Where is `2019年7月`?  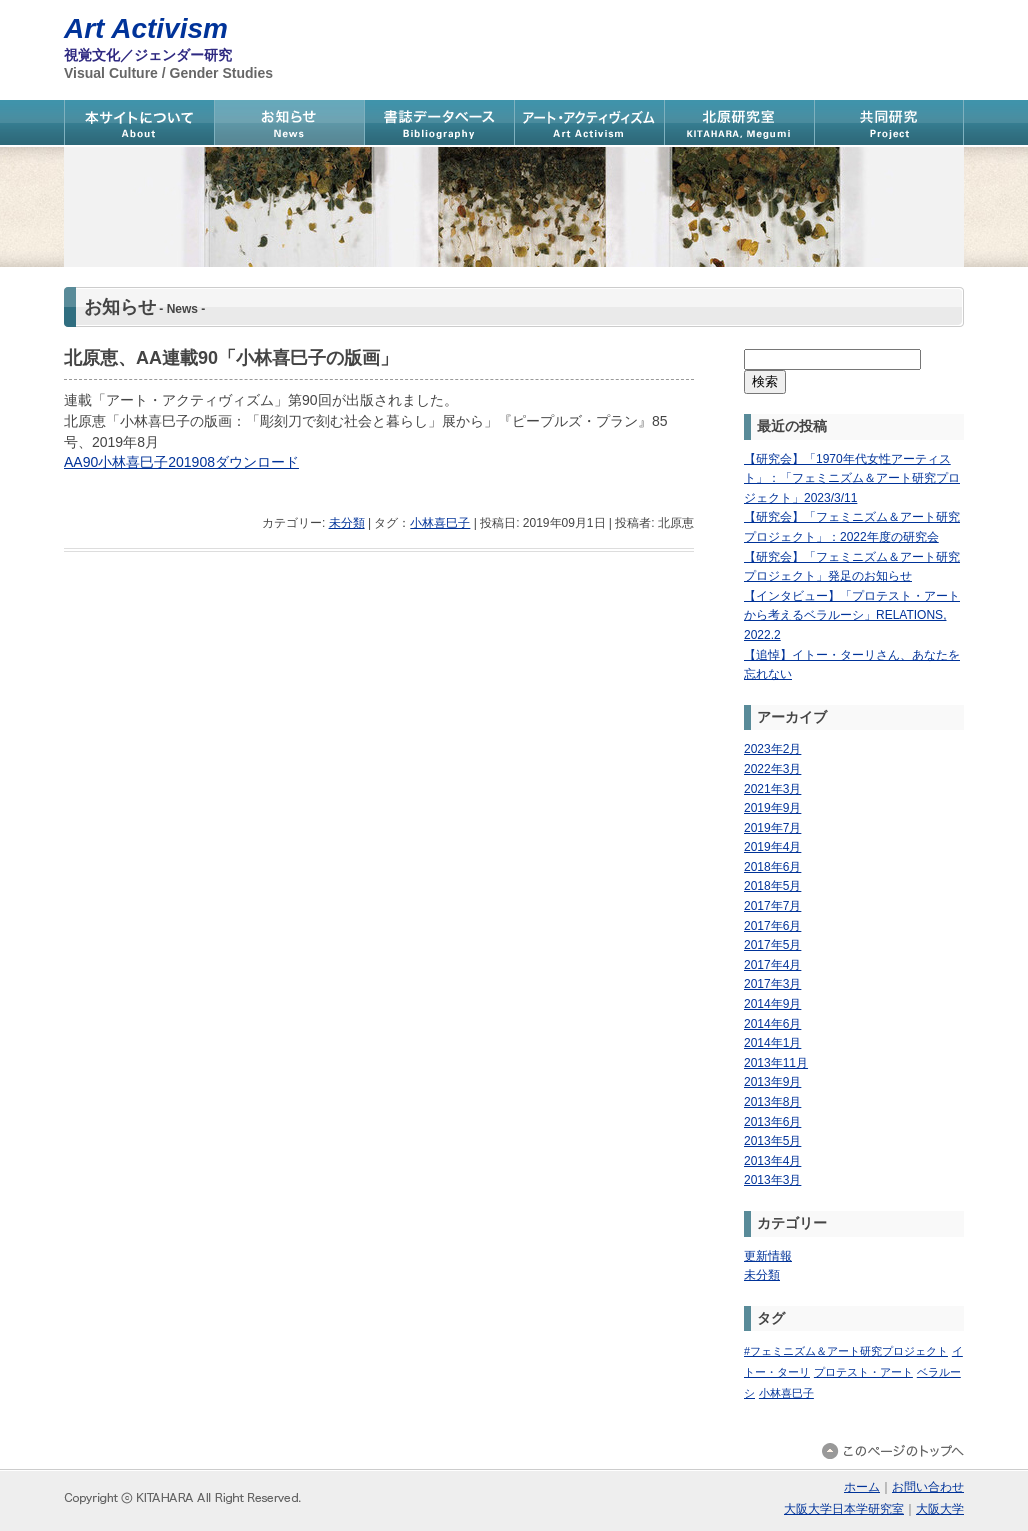 2019年7月 is located at coordinates (772, 828).